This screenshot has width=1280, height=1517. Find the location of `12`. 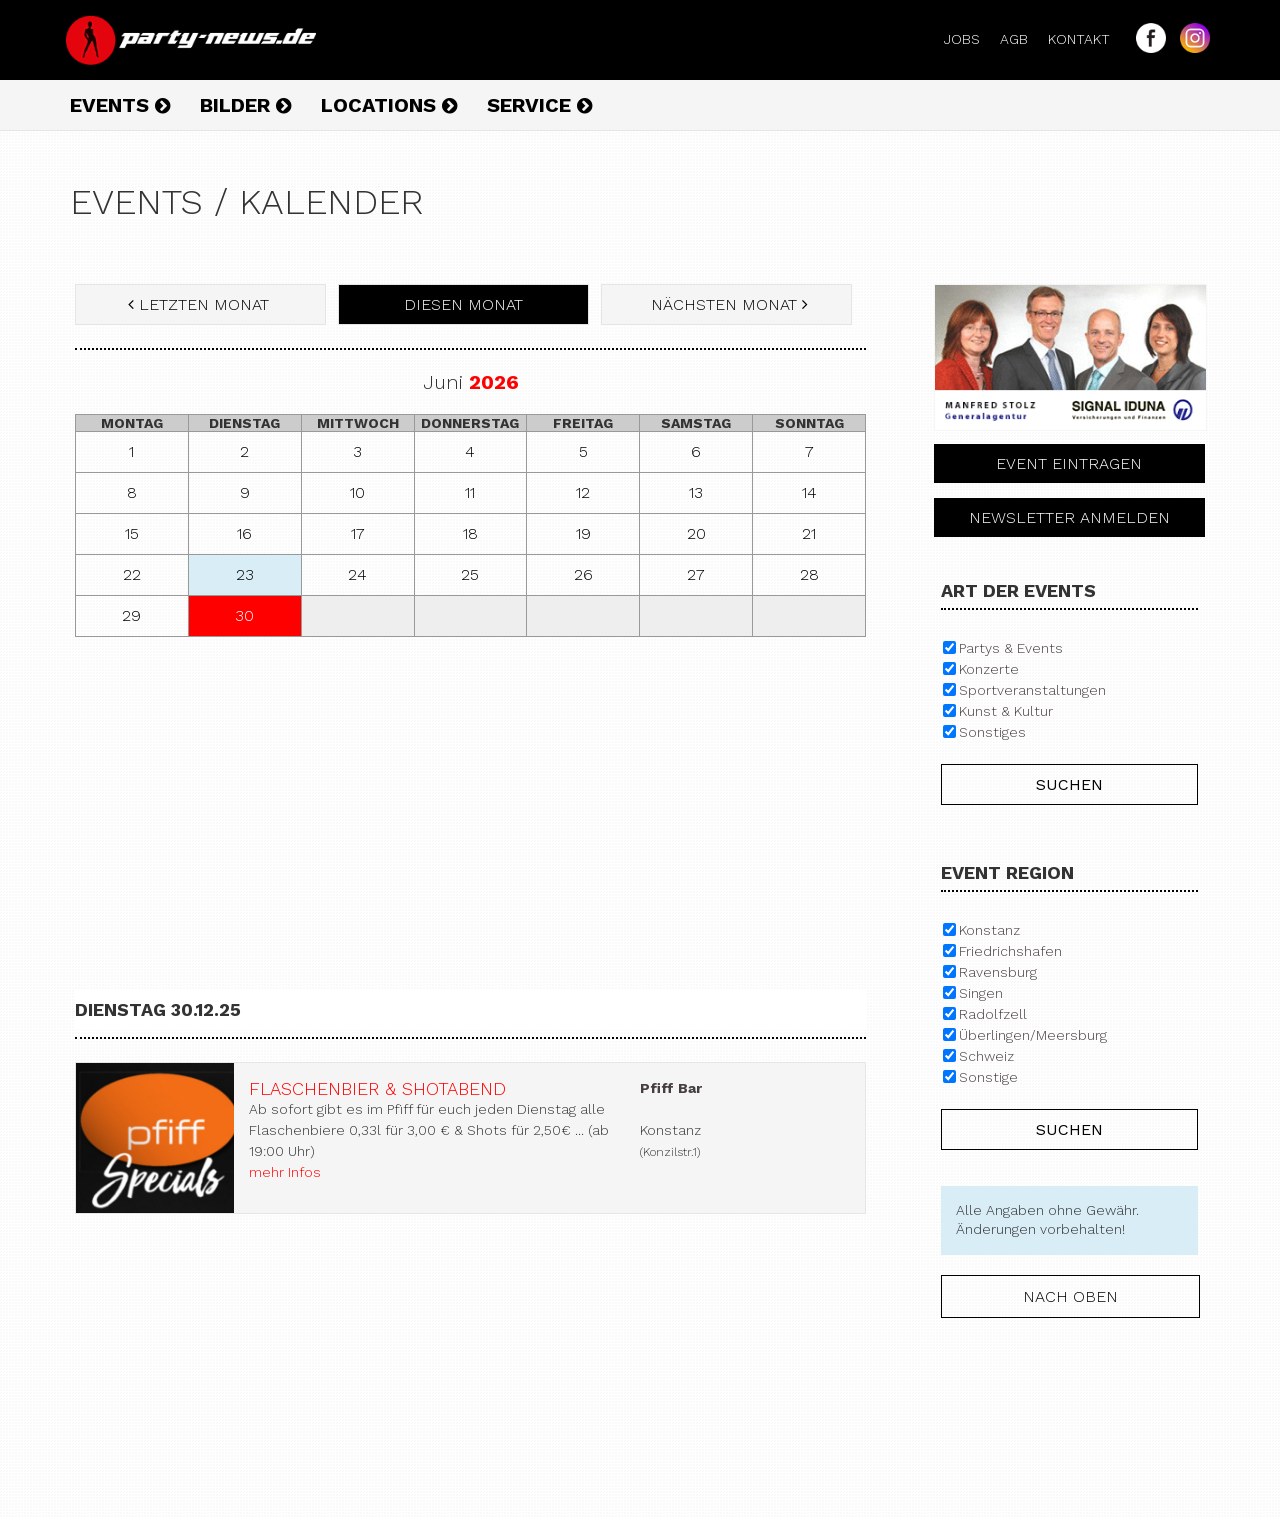

12 is located at coordinates (583, 492).